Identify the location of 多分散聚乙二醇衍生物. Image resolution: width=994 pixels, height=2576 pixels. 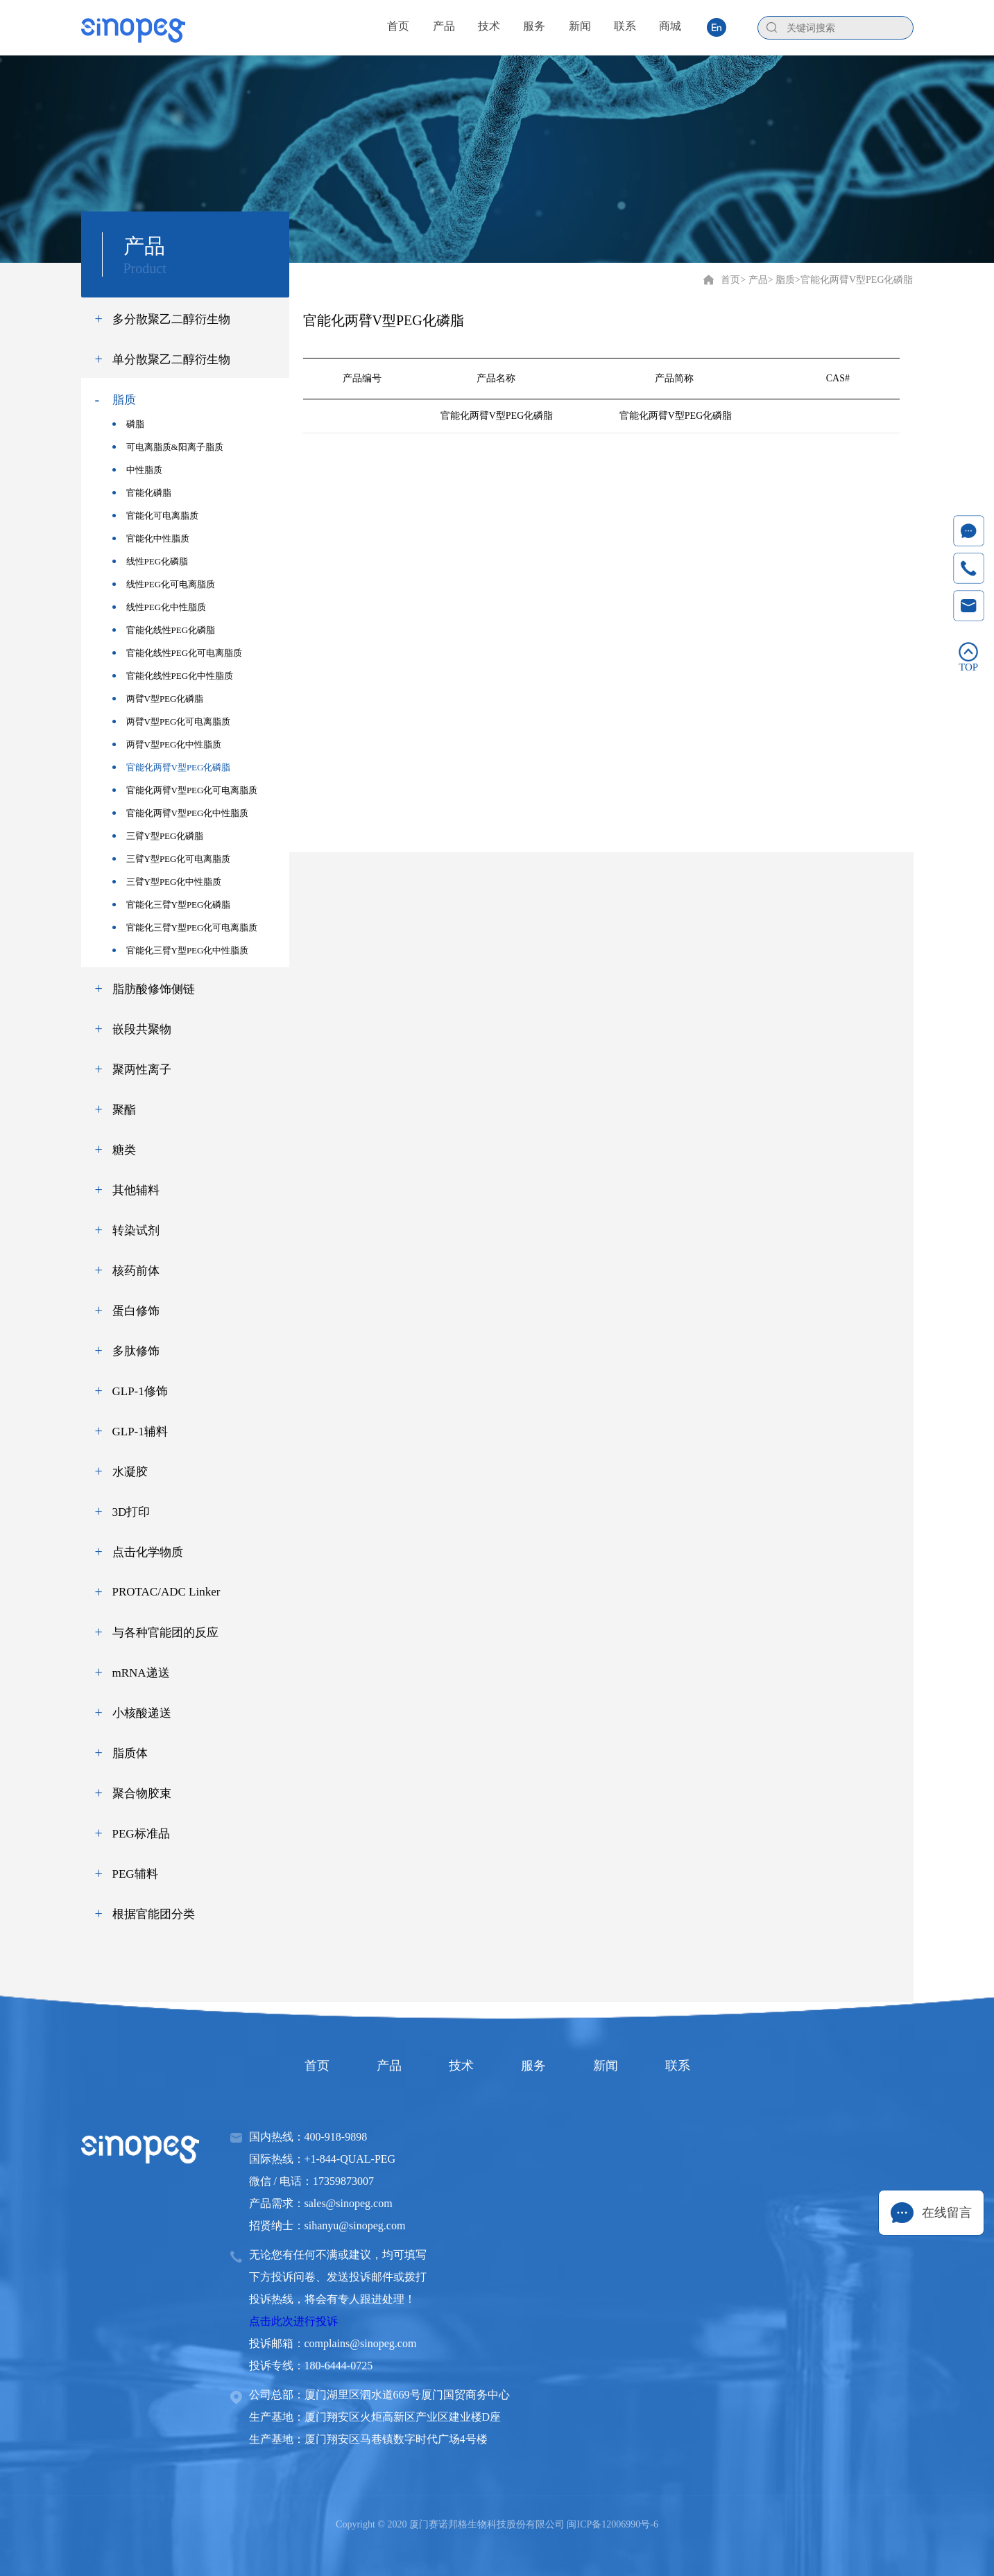
(171, 319).